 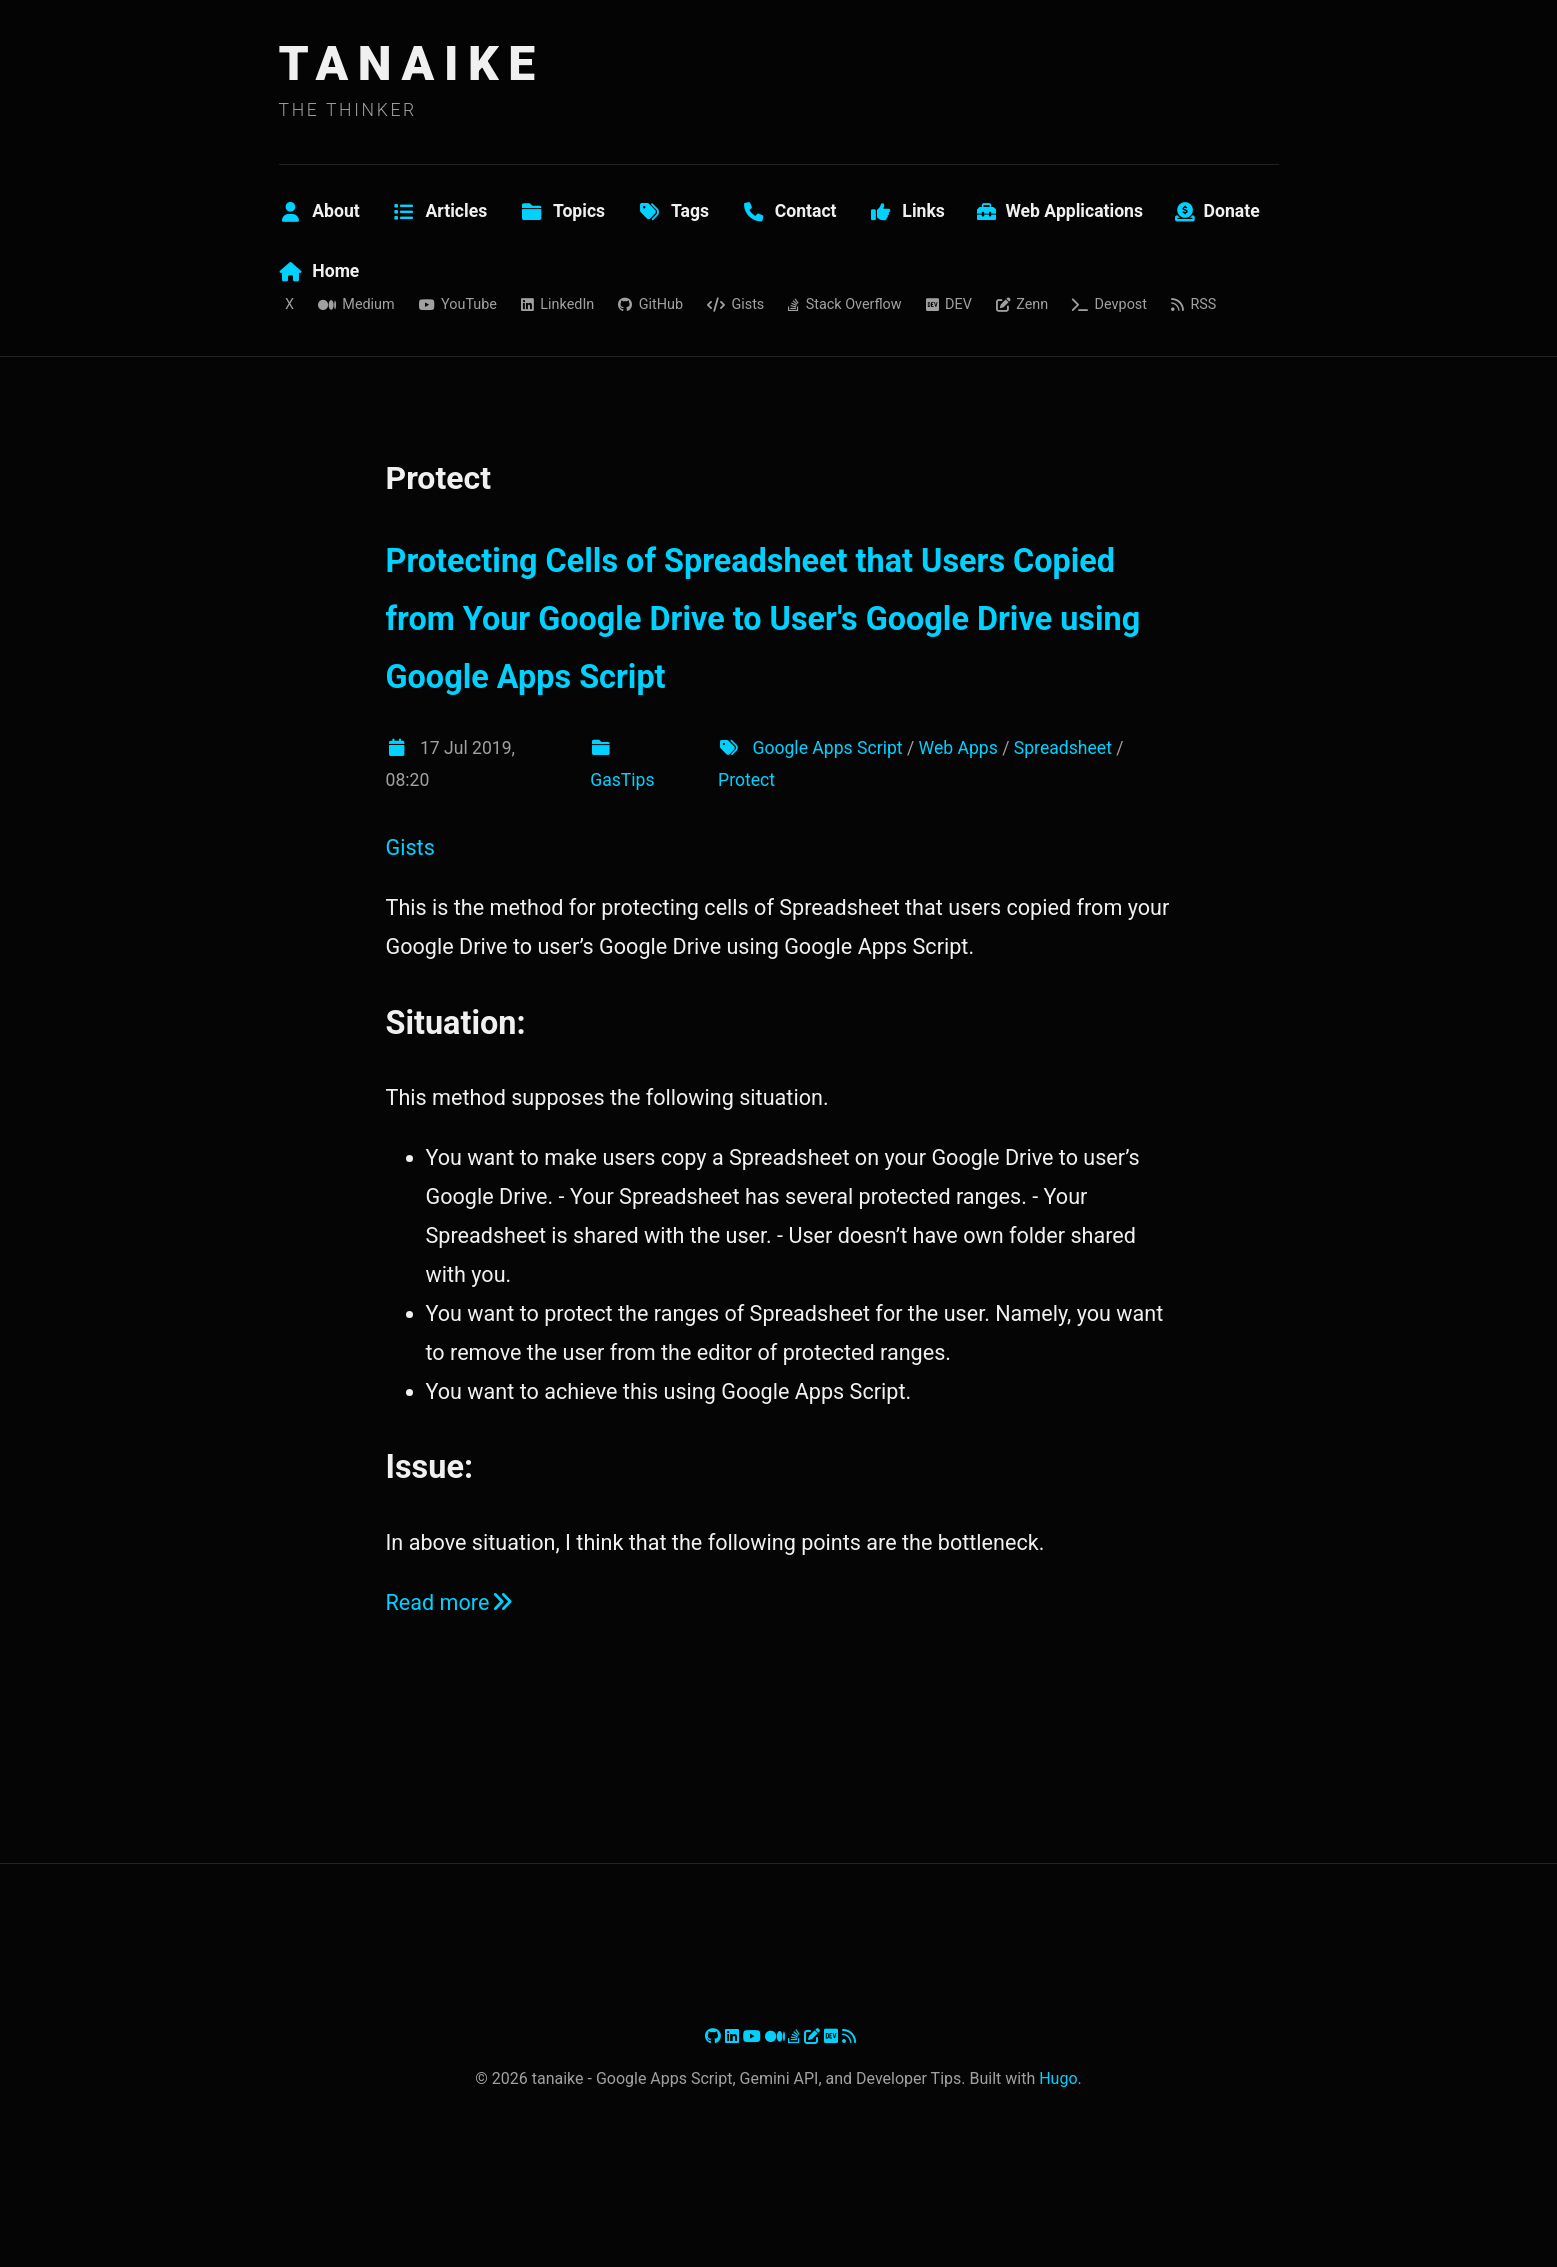 What do you see at coordinates (451, 1602) in the screenshot?
I see `Read more` at bounding box center [451, 1602].